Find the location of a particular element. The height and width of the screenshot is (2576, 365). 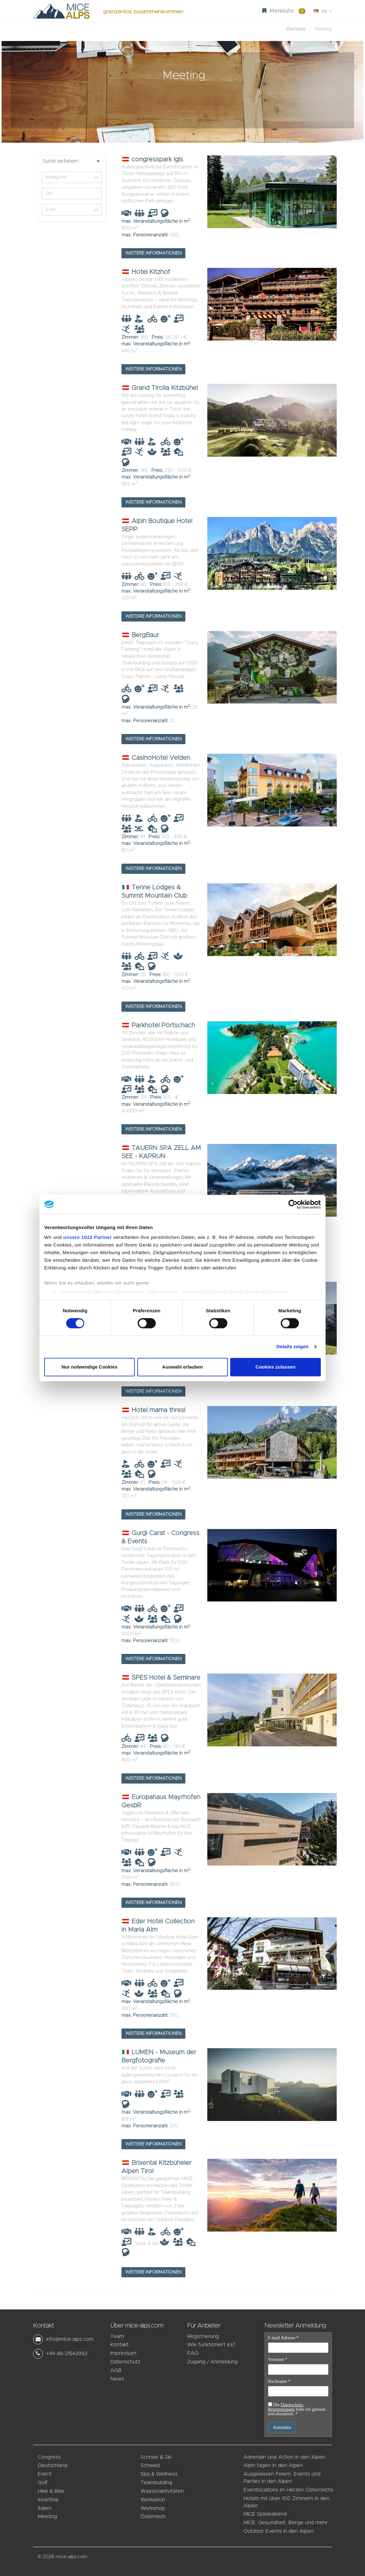

Die habe ich gelesen und akzeptiert. * is located at coordinates (297, 2409).